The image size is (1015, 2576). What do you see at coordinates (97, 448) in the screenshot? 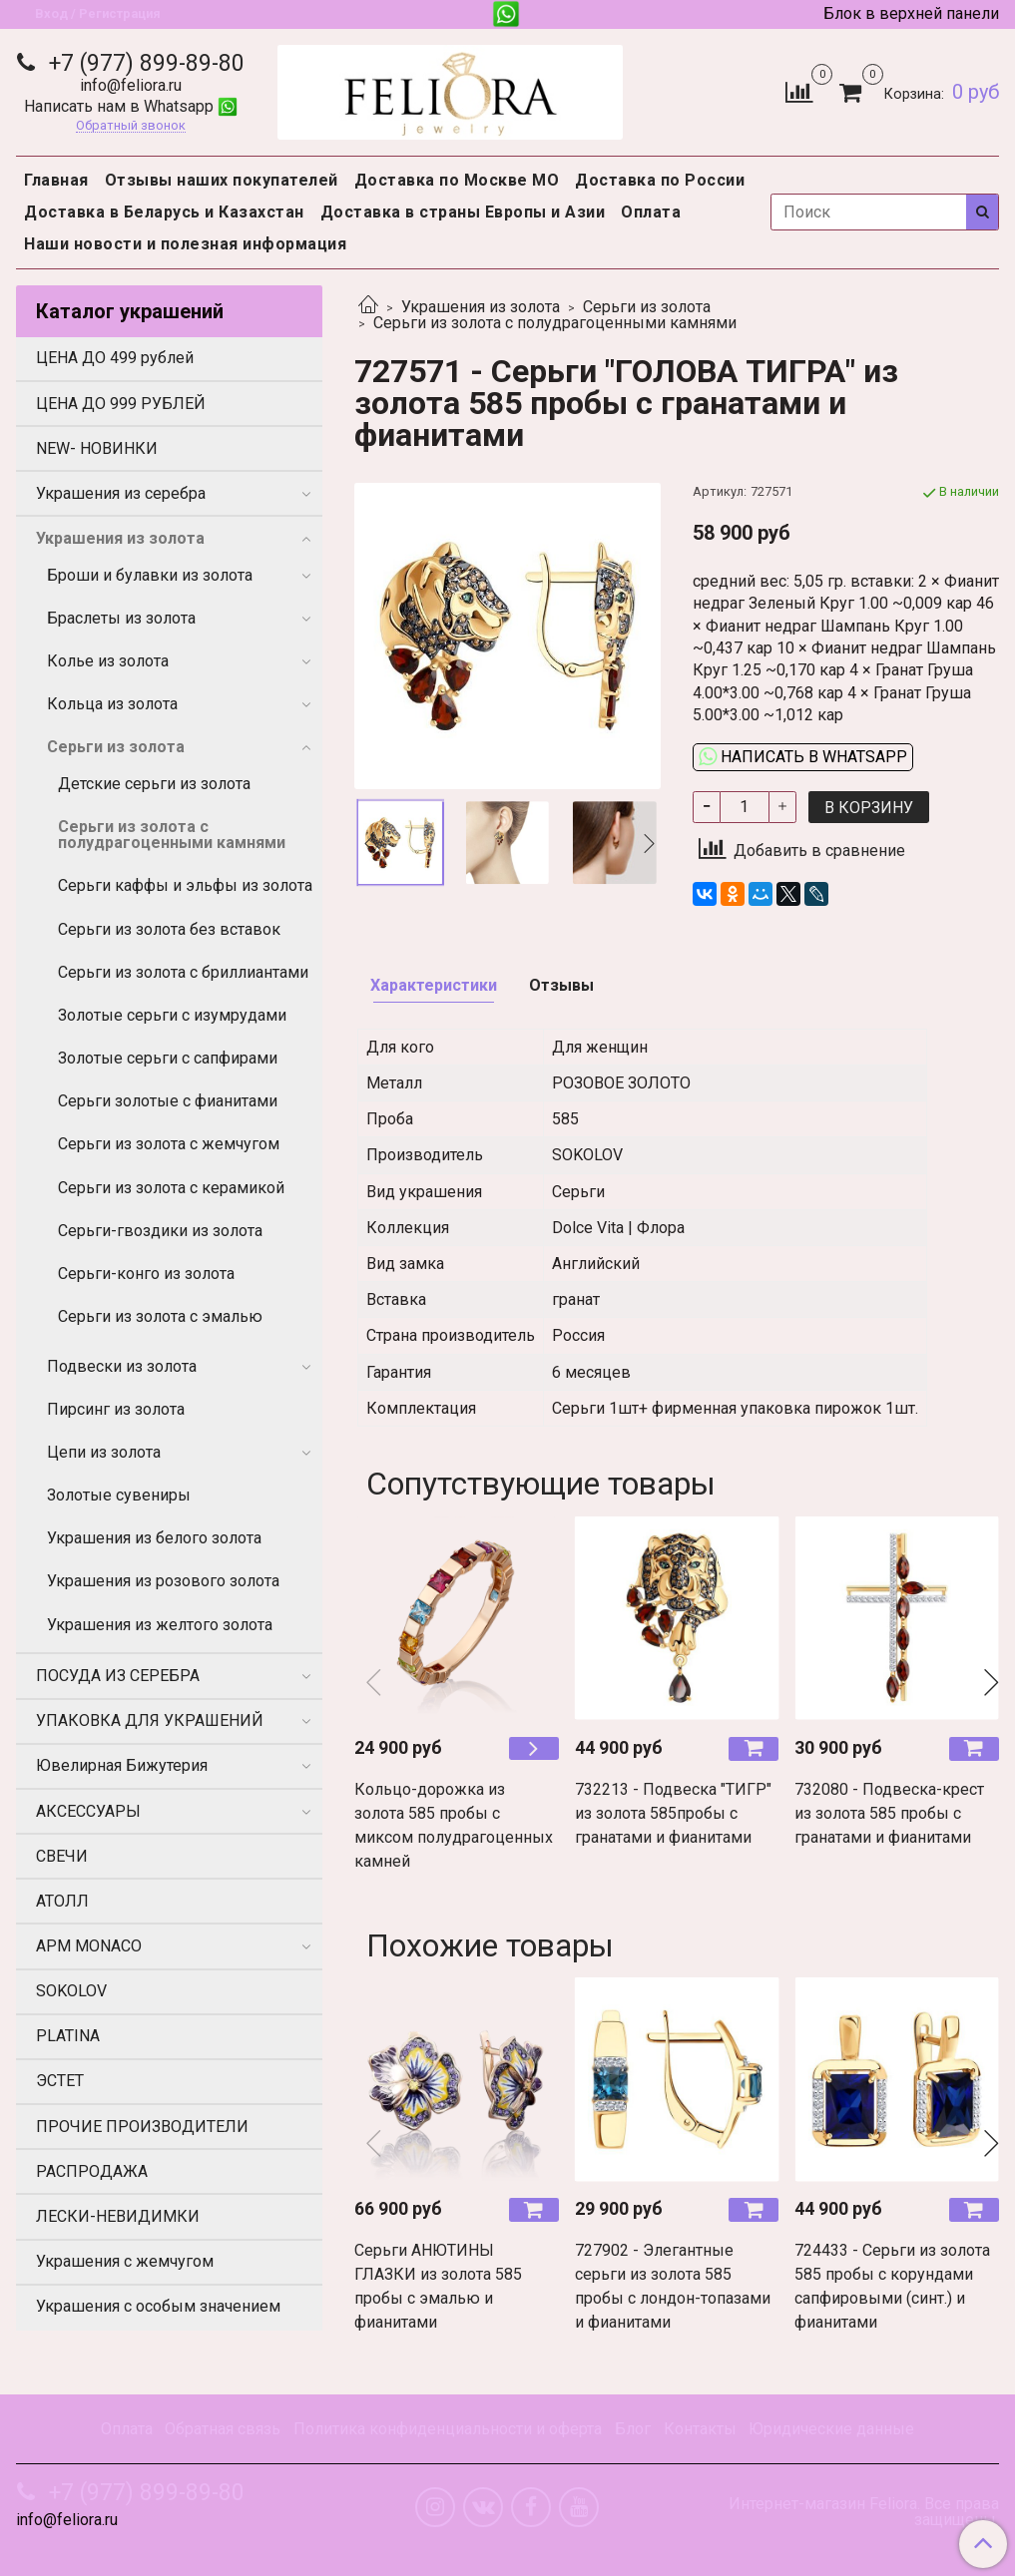
I see `NEW- НОВИНКИ` at bounding box center [97, 448].